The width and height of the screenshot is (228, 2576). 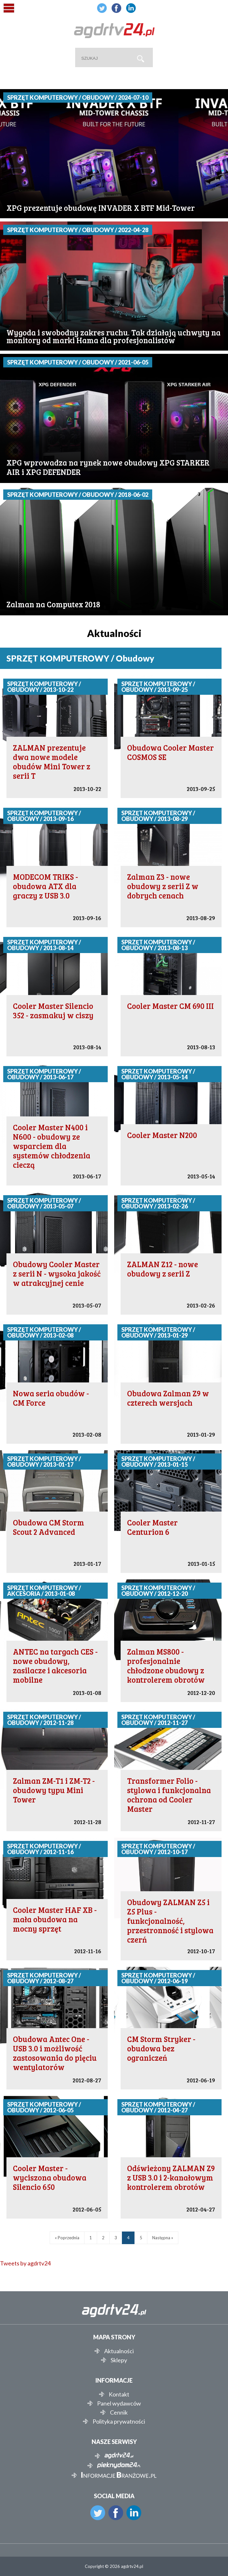 I want to click on Polityka prywatności, so click(x=119, y=2421).